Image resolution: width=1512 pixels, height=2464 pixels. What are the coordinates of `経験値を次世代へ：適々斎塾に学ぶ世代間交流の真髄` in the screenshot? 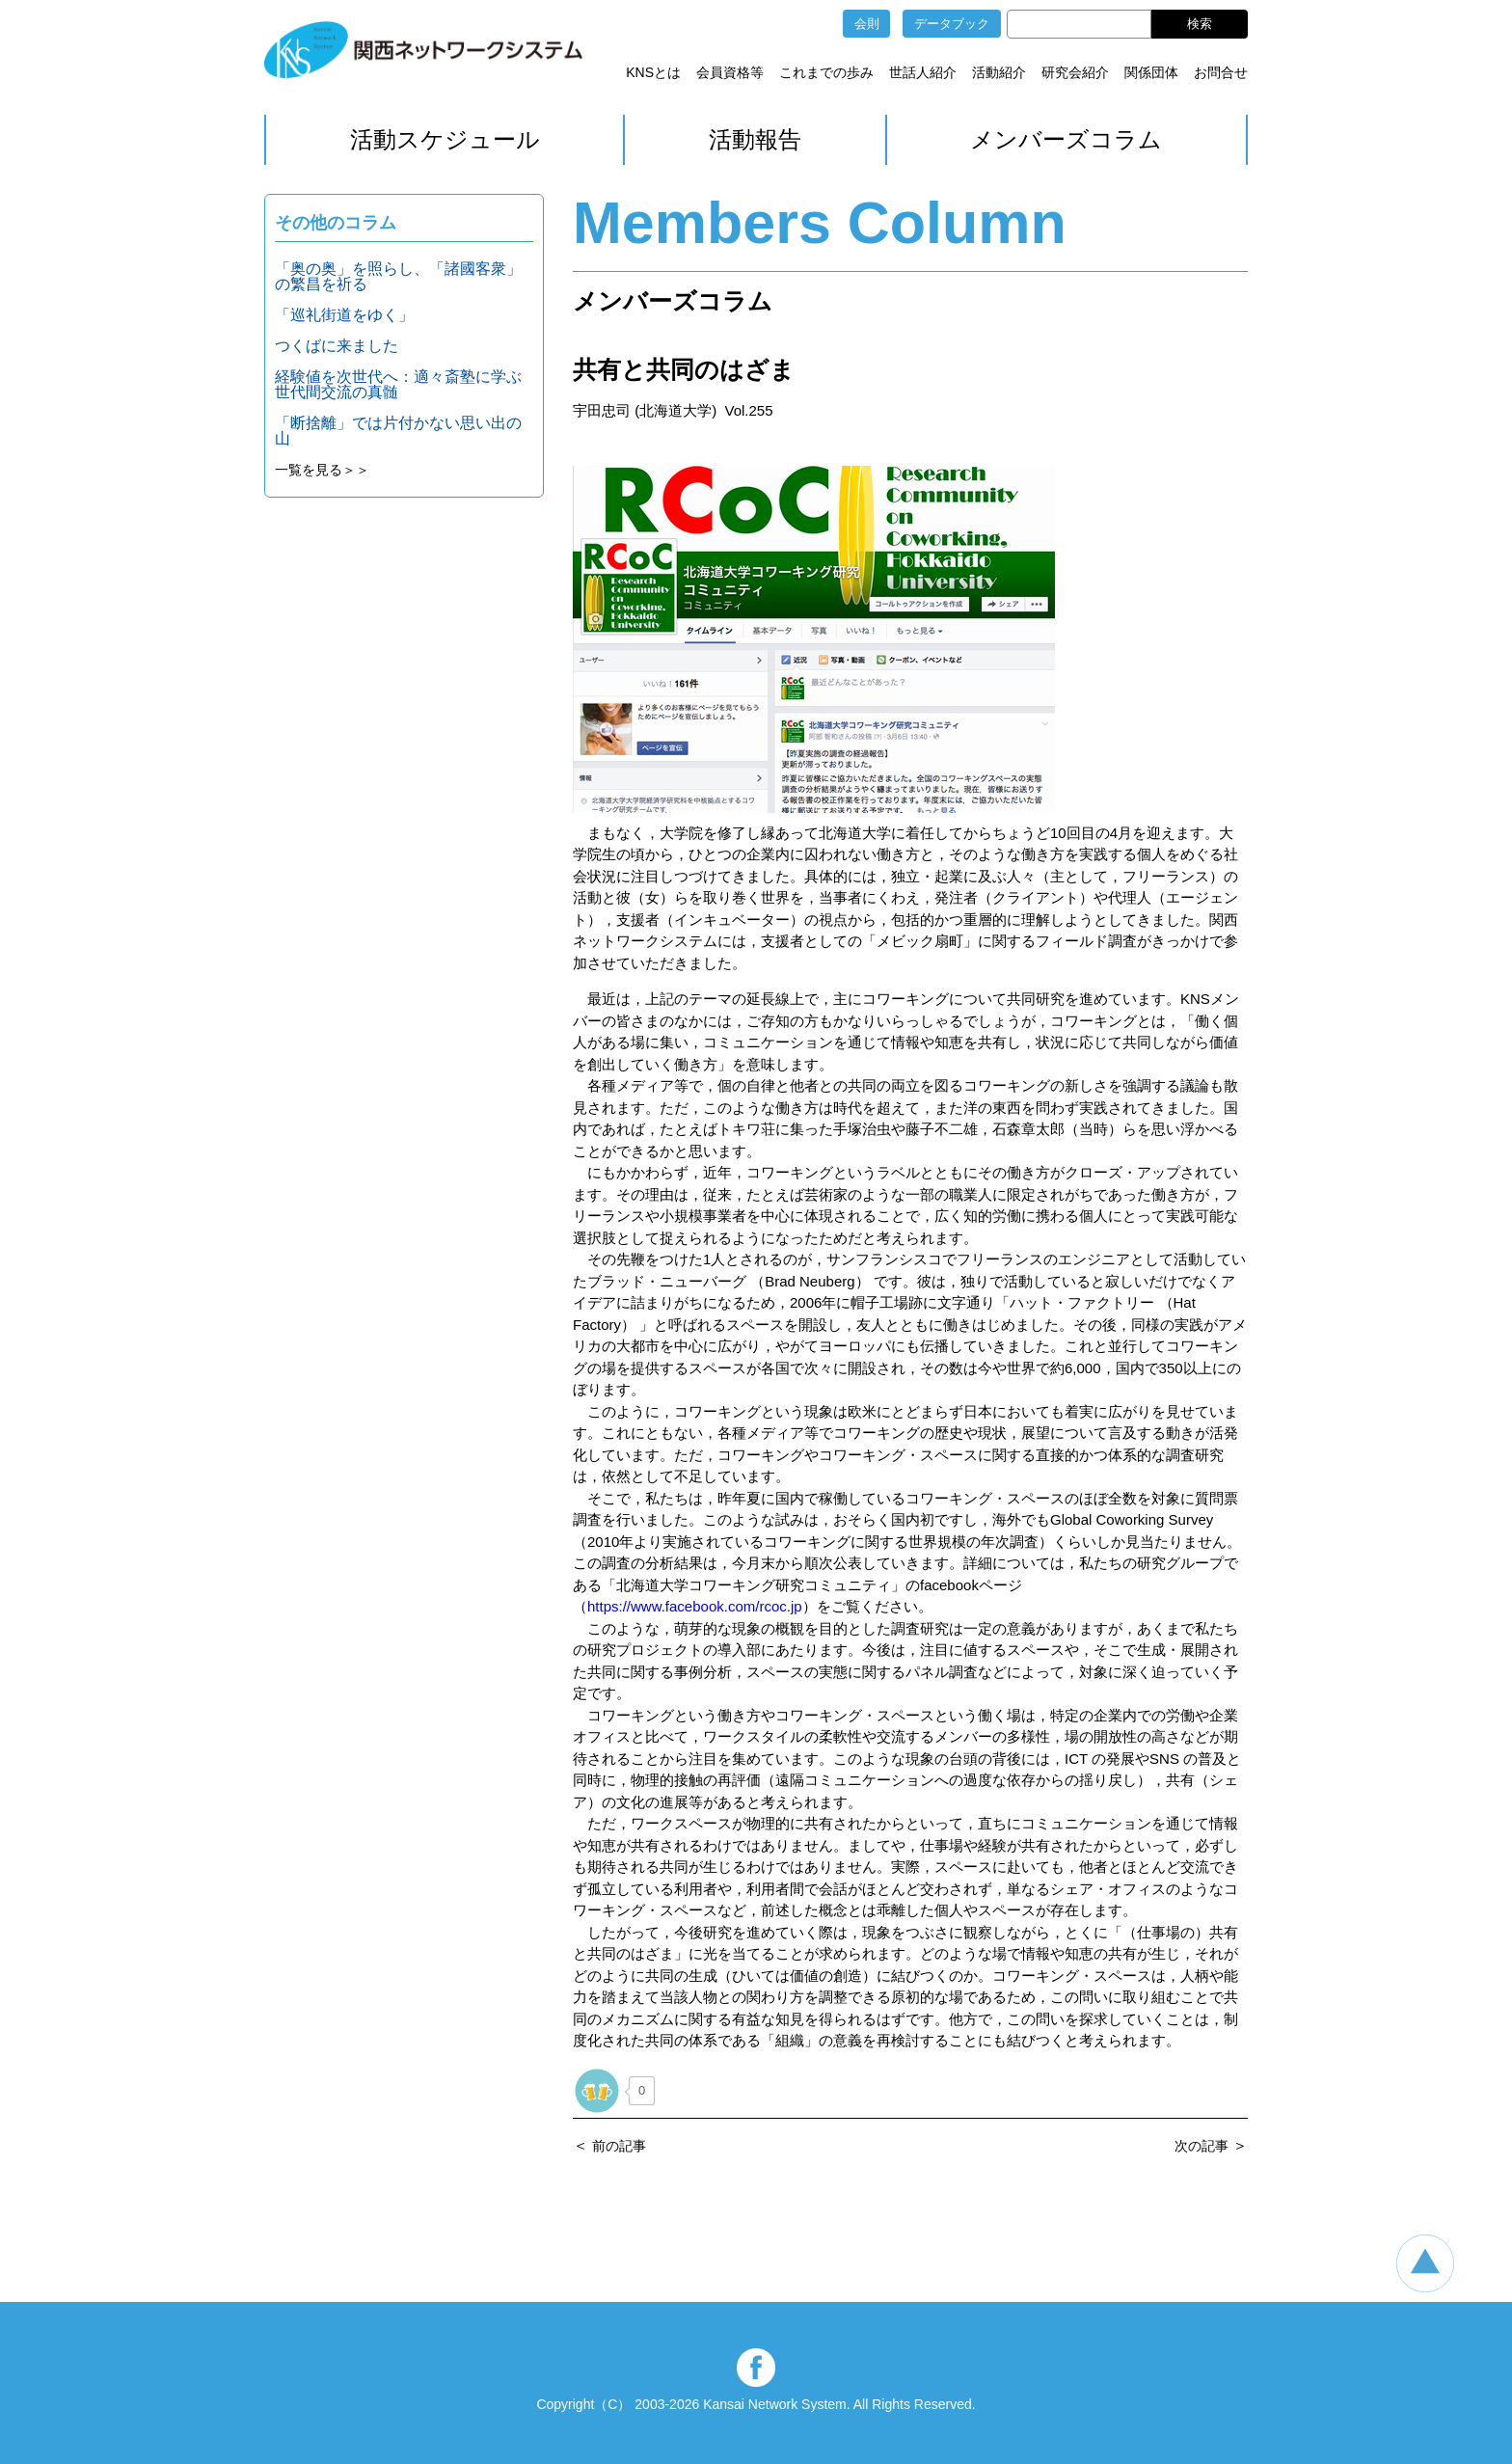 It's located at (398, 384).